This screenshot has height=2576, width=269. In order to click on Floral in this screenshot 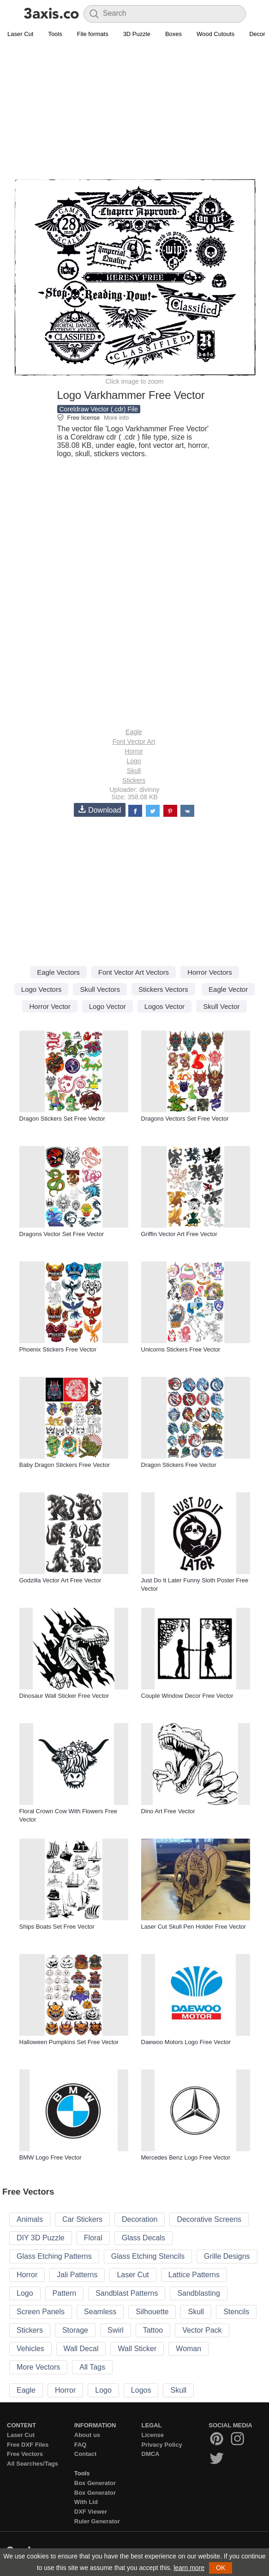, I will do `click(93, 2238)`.